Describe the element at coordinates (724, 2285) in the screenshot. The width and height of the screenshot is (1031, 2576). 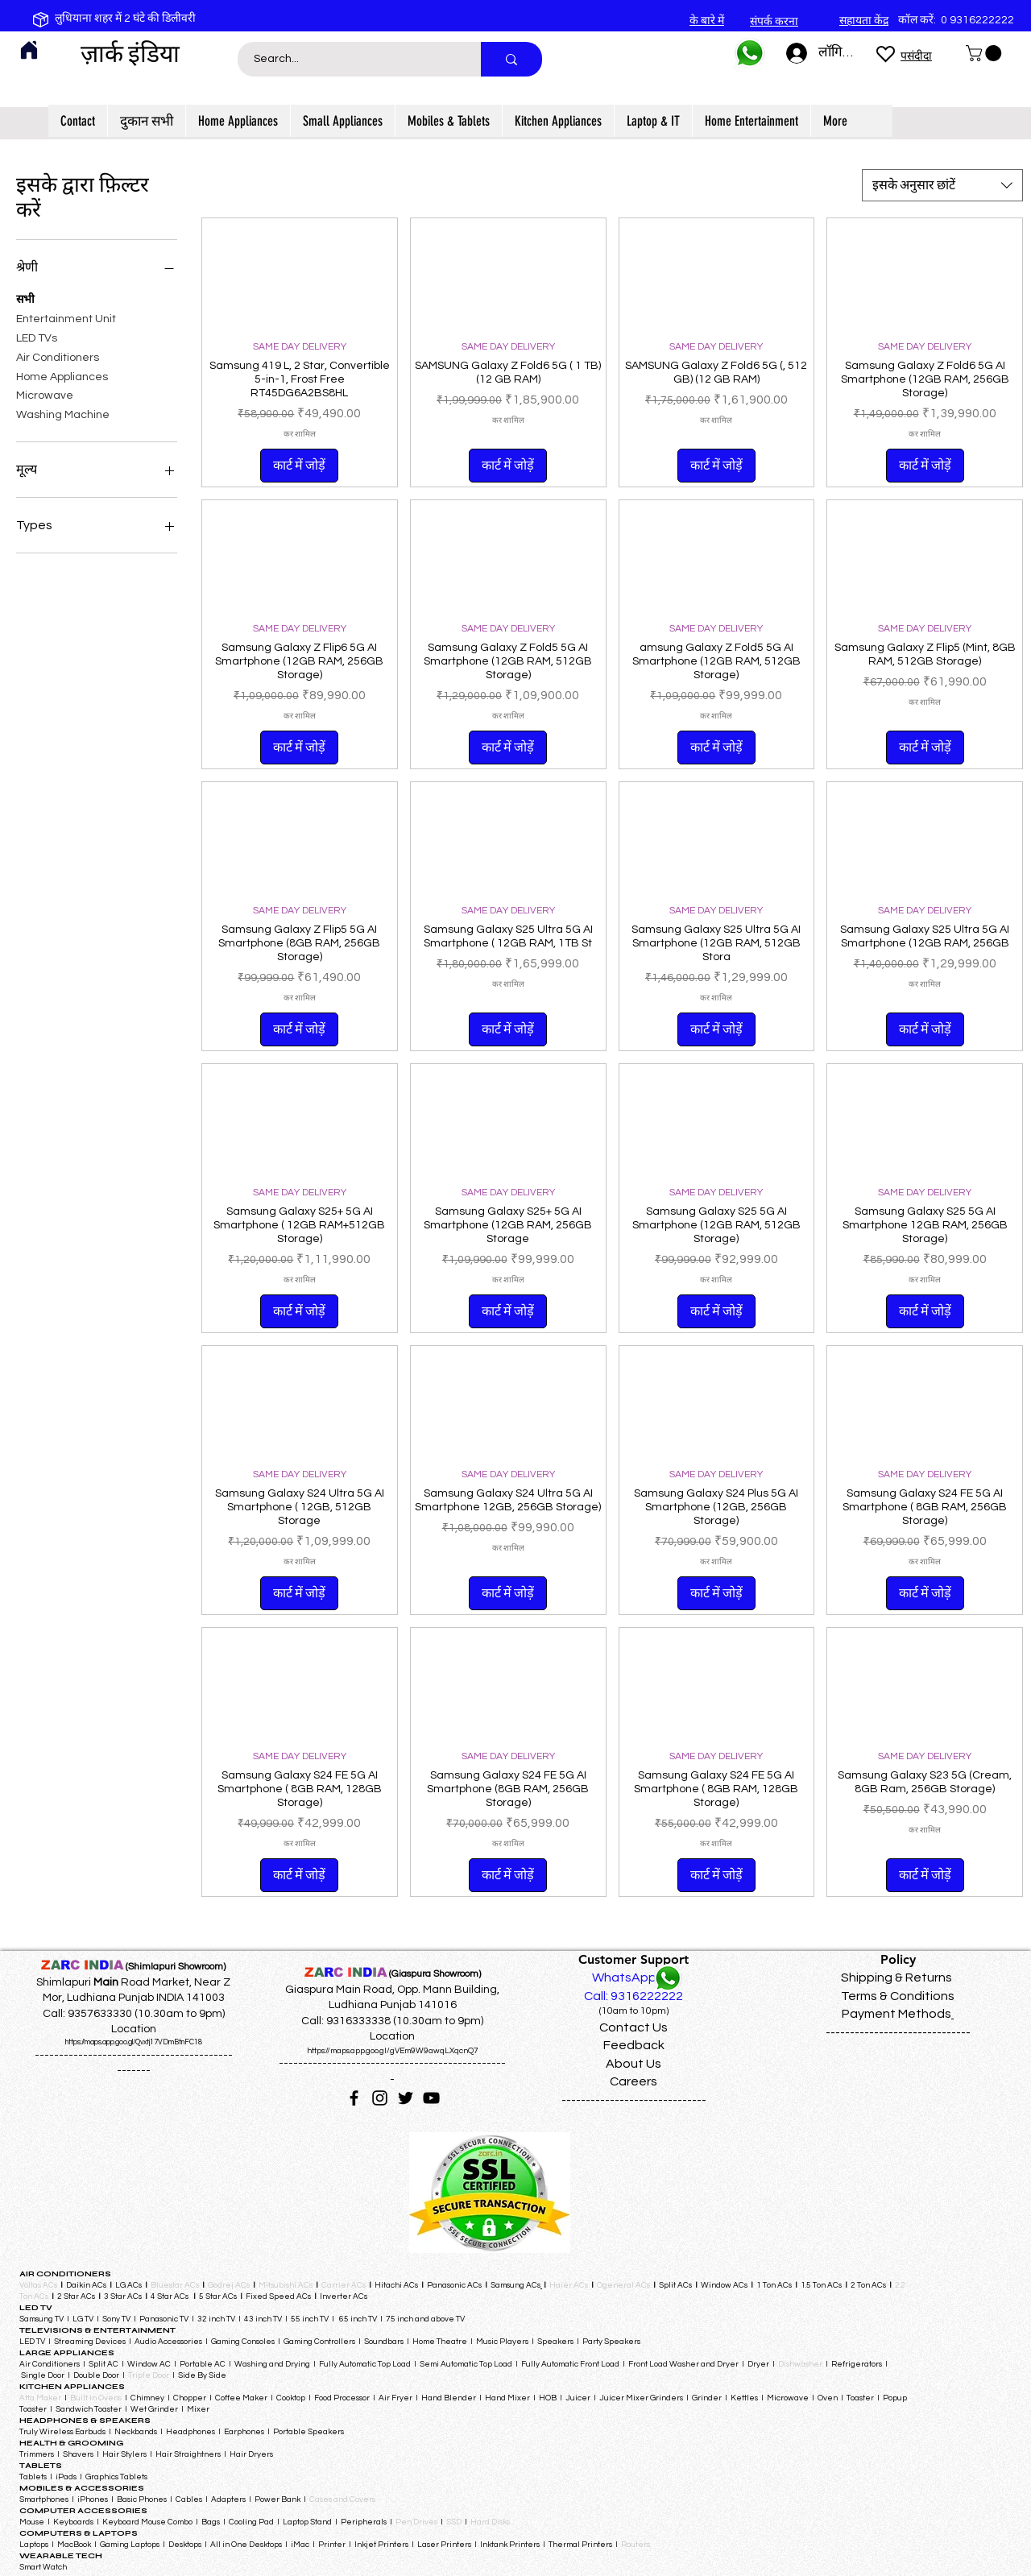
I see `Window ACs` at that location.